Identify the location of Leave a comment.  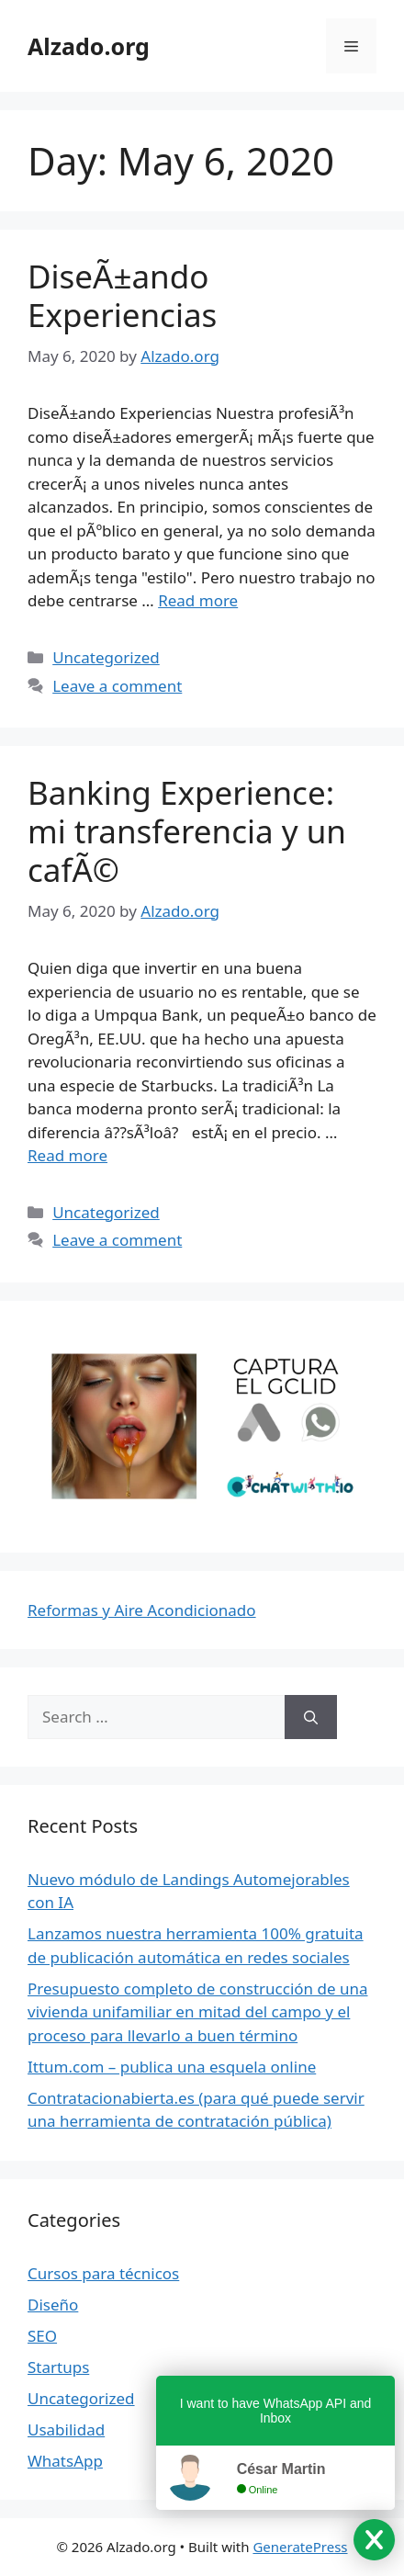
(117, 685).